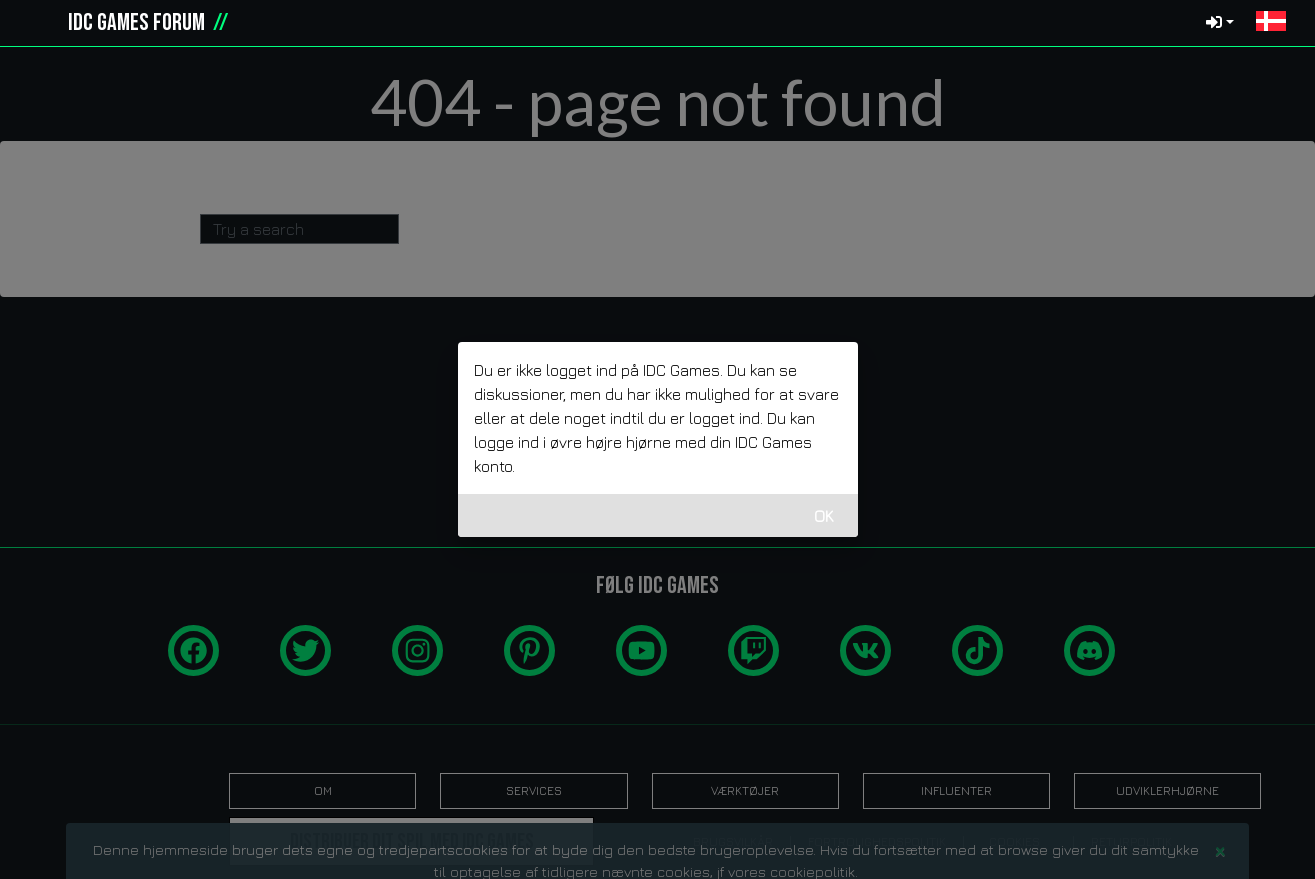 This screenshot has height=879, width=1315. I want to click on [button], so click(1271, 23).